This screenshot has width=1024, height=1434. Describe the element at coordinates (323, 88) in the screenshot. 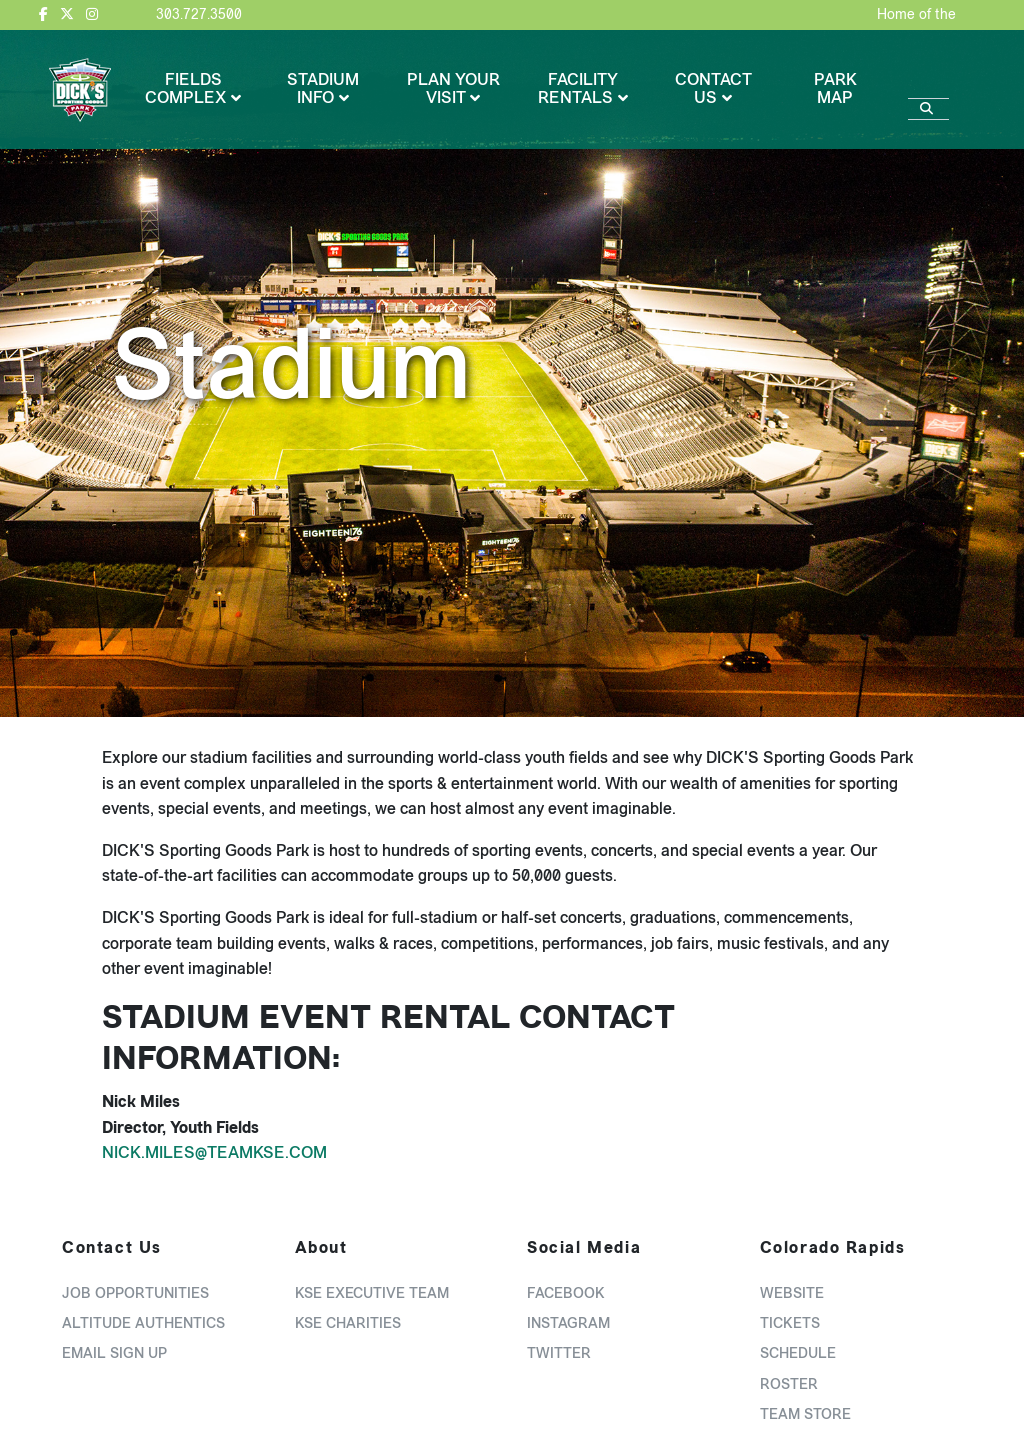

I see `Stadium Info` at that location.